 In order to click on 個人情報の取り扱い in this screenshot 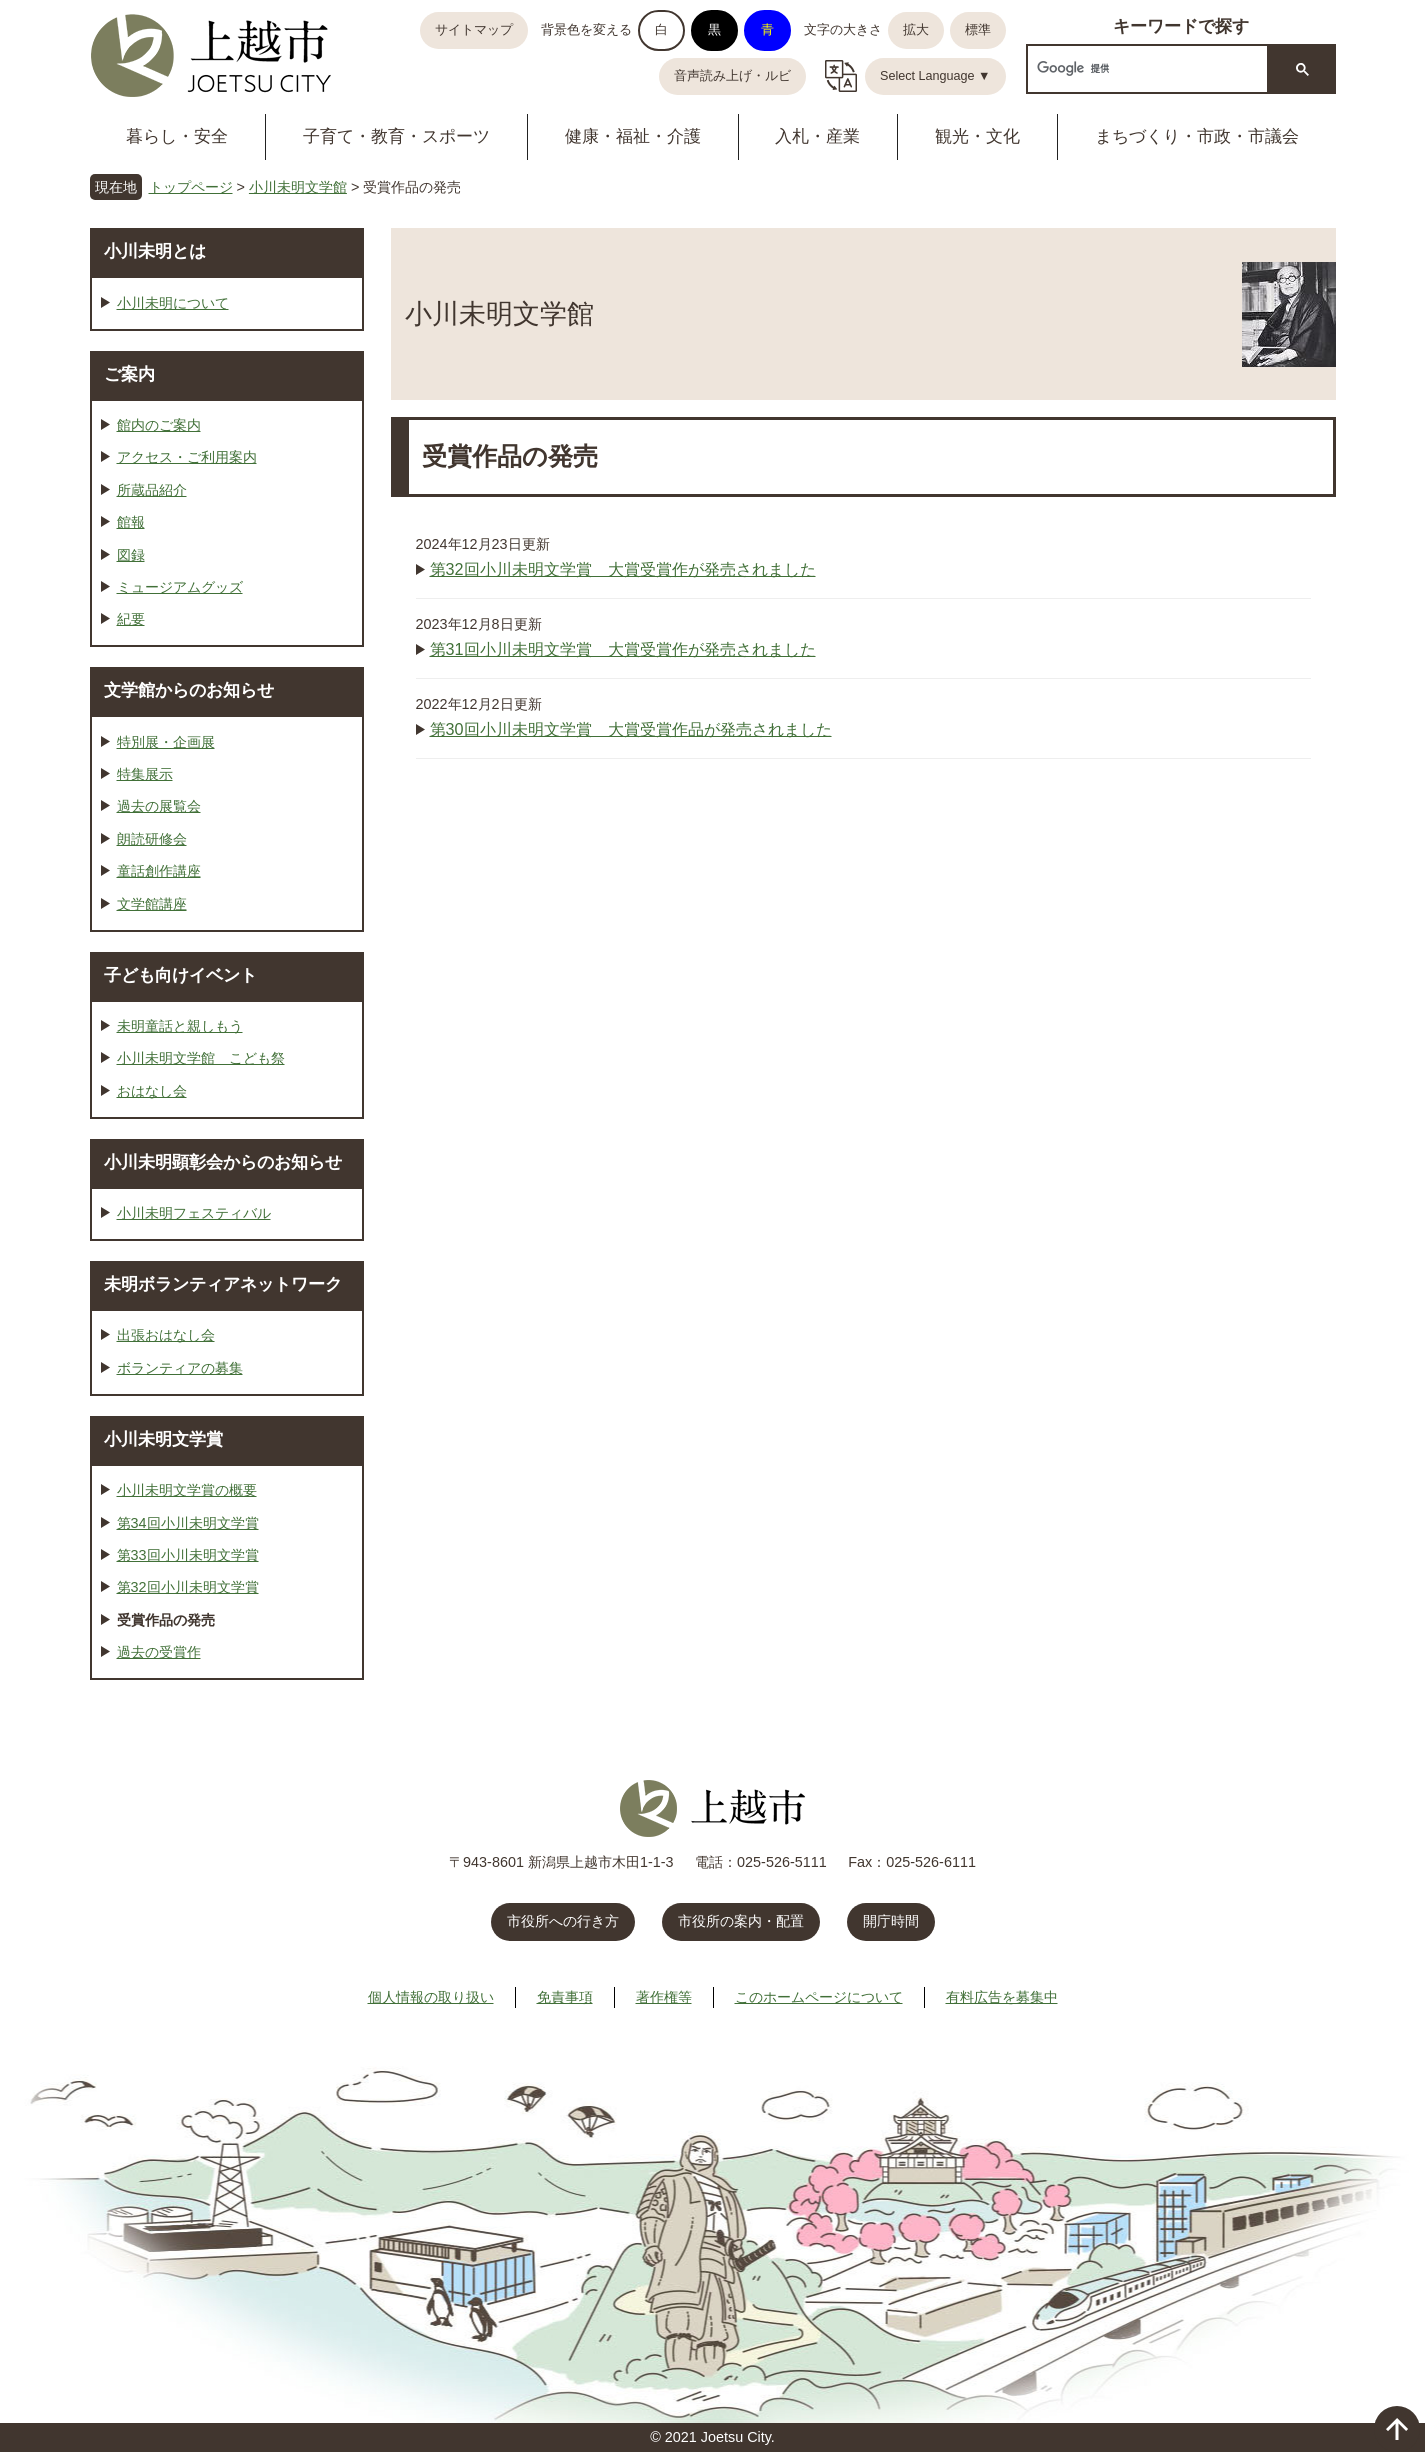, I will do `click(431, 1997)`.